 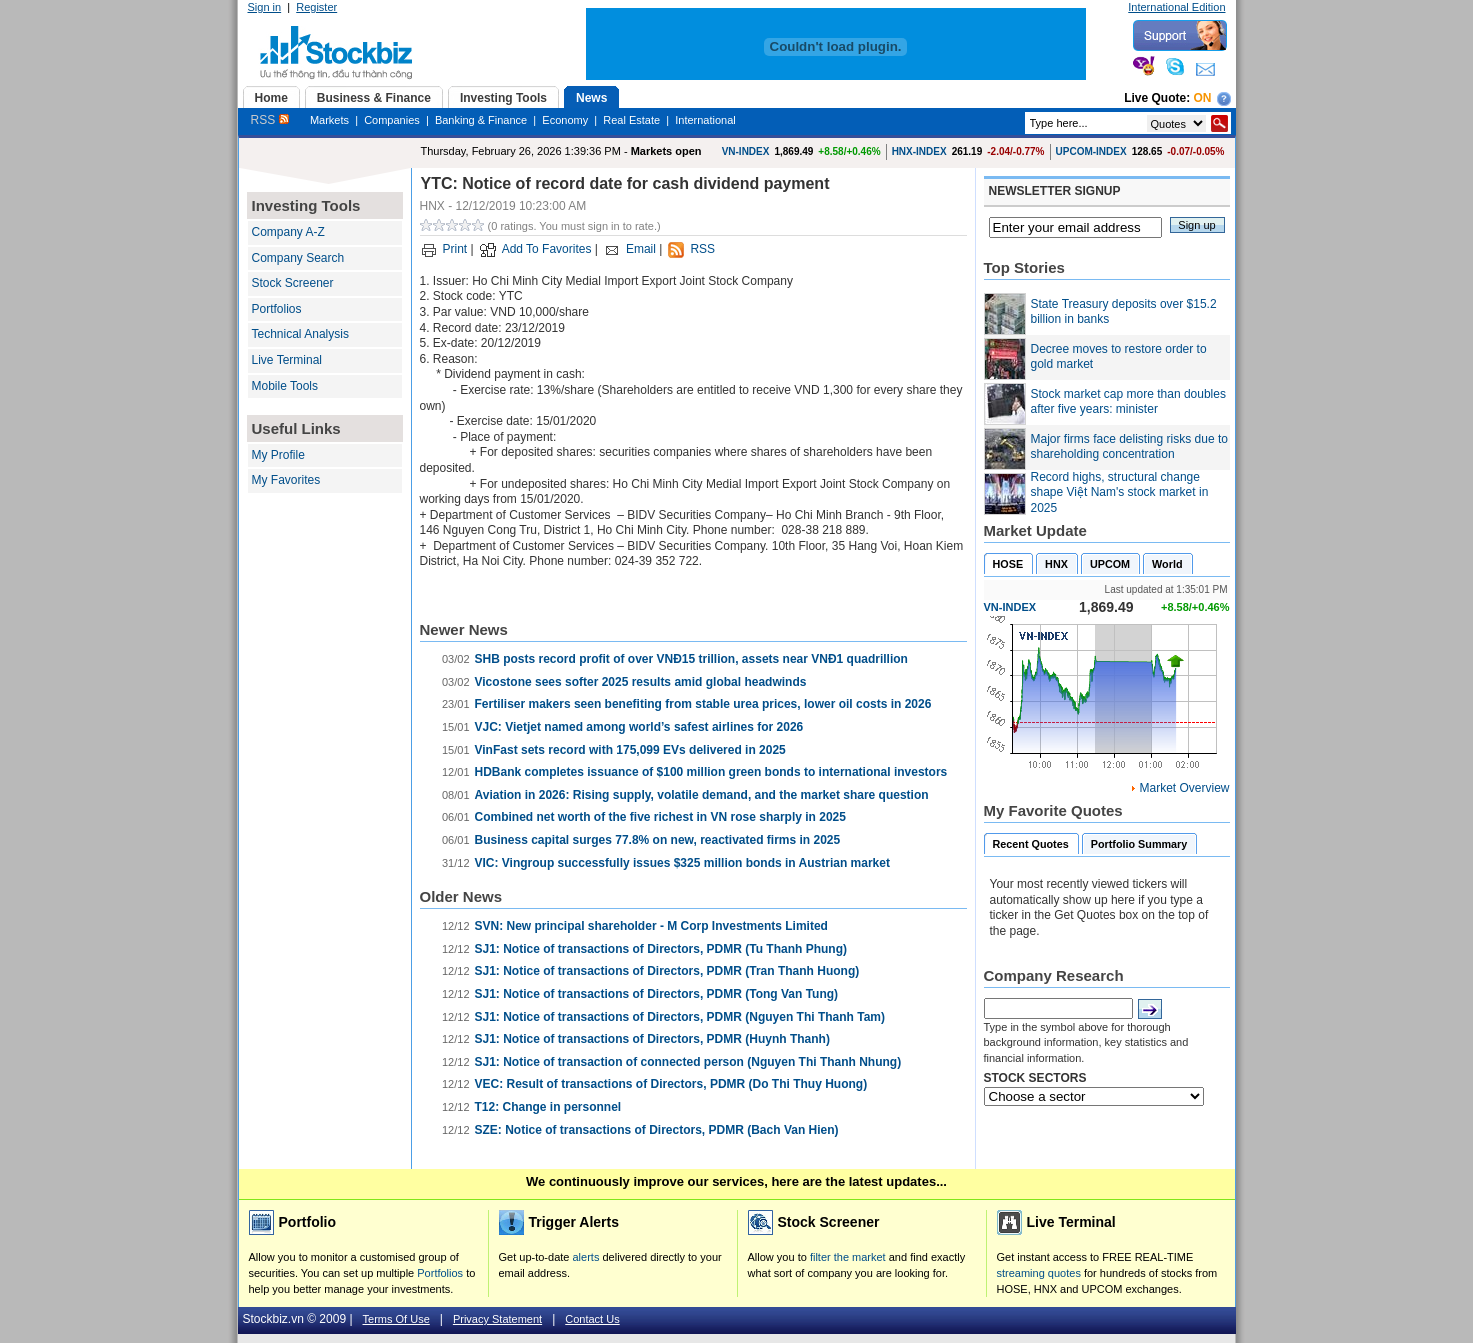 What do you see at coordinates (660, 817) in the screenshot?
I see `Combined net worth of the five richest in VN rose sharply in 2025` at bounding box center [660, 817].